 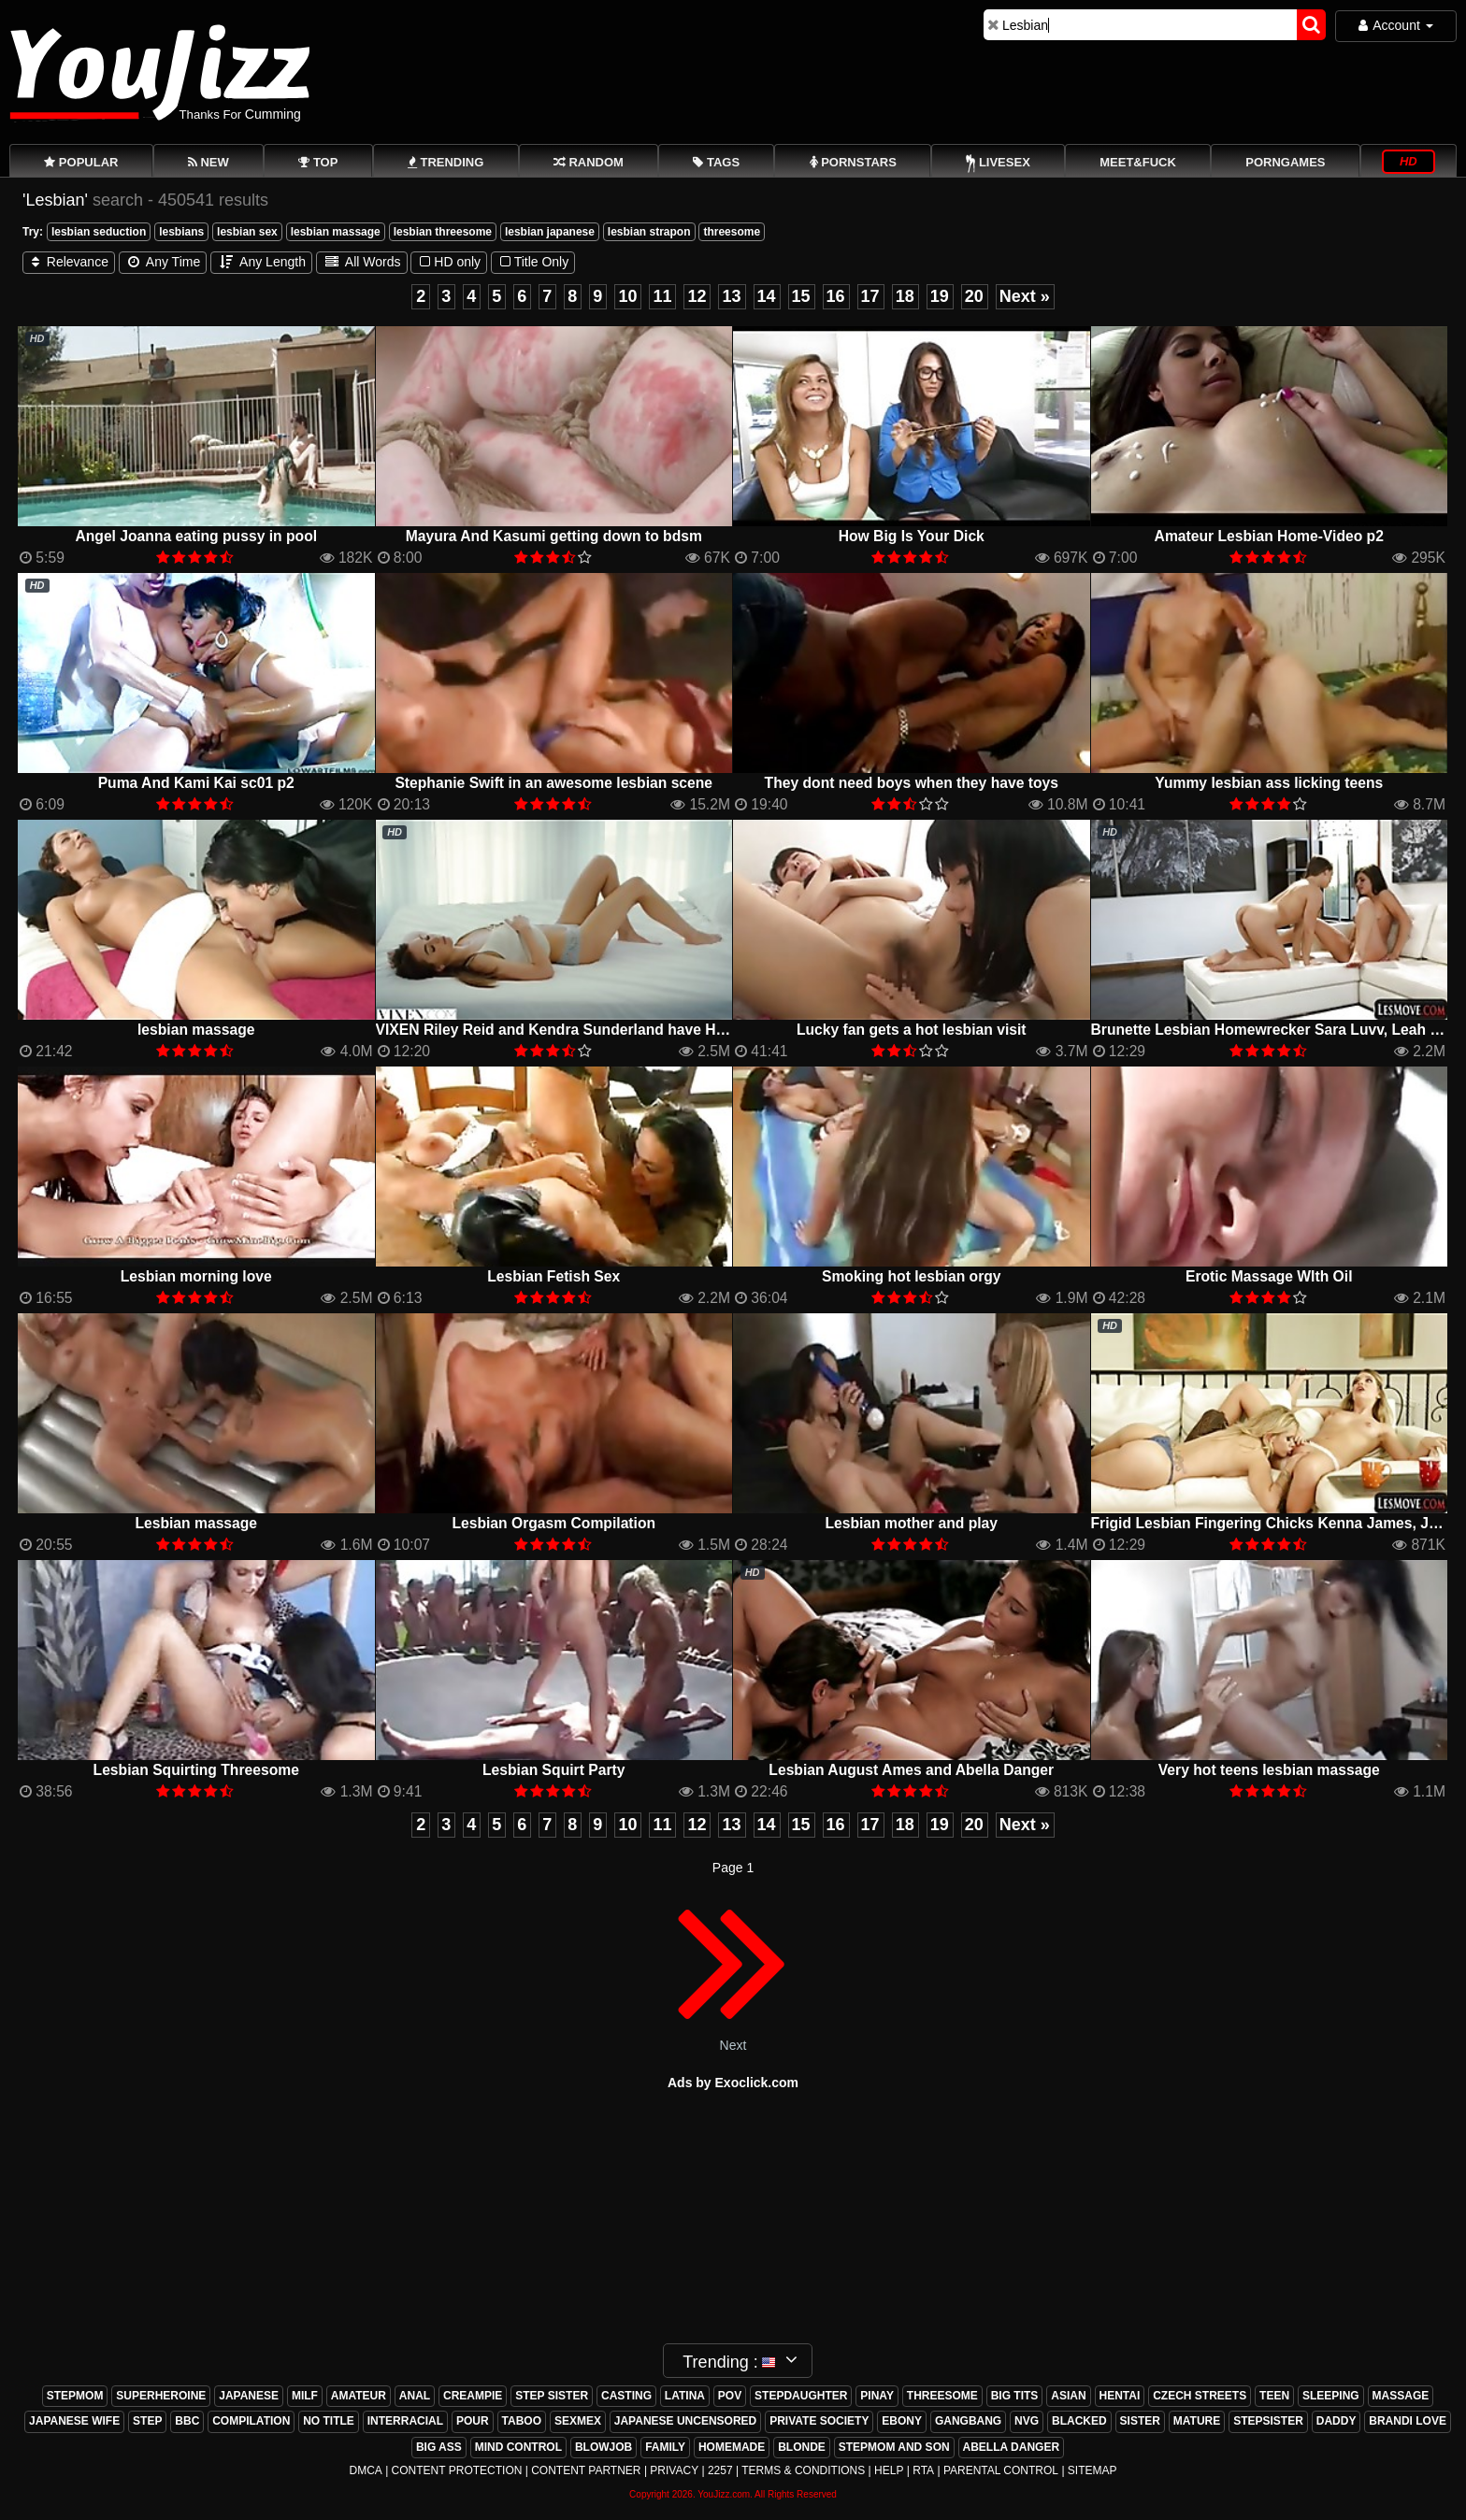 What do you see at coordinates (196, 1523) in the screenshot?
I see `Lesbian massage` at bounding box center [196, 1523].